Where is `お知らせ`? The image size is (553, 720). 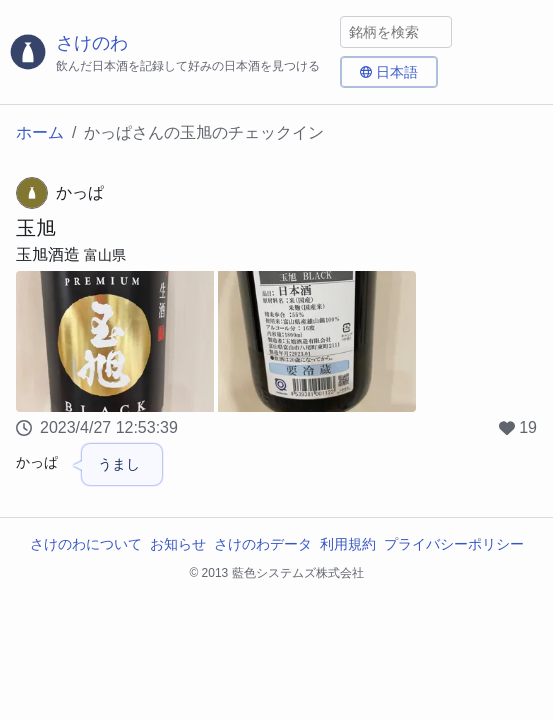 お知らせ is located at coordinates (178, 544).